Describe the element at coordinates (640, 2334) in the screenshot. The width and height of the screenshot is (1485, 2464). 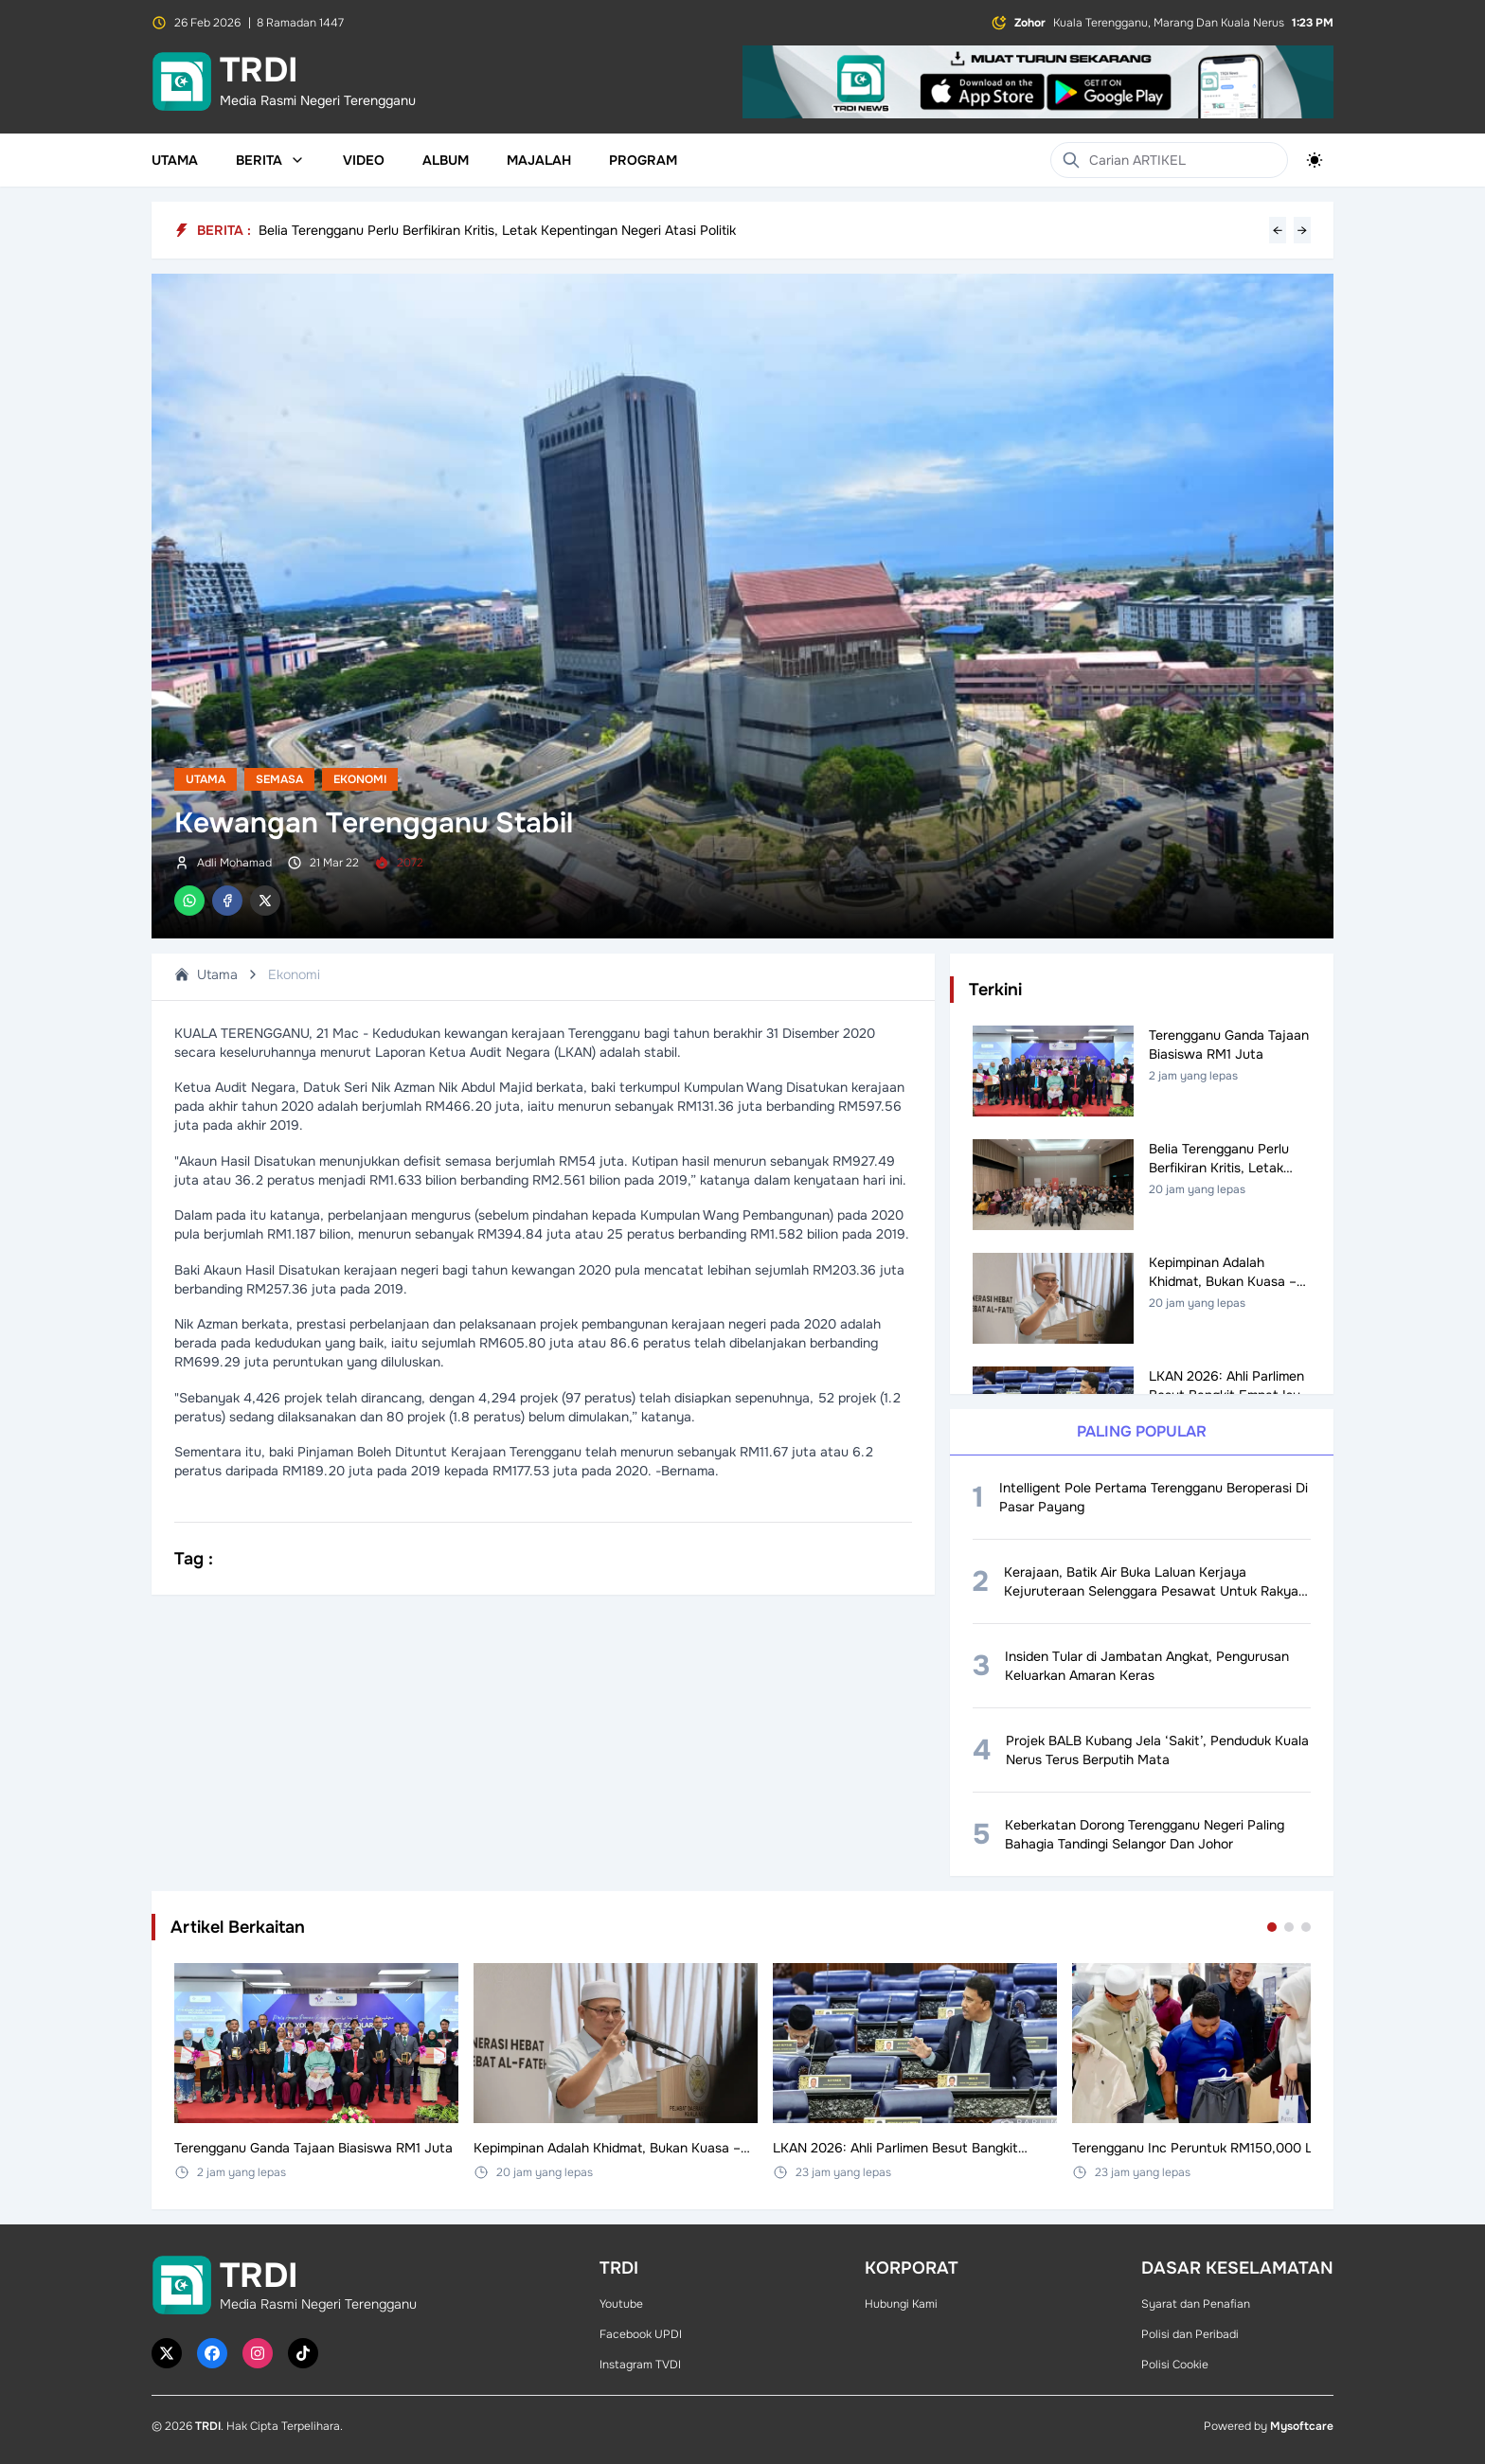
I see `Facebook UPDI` at that location.